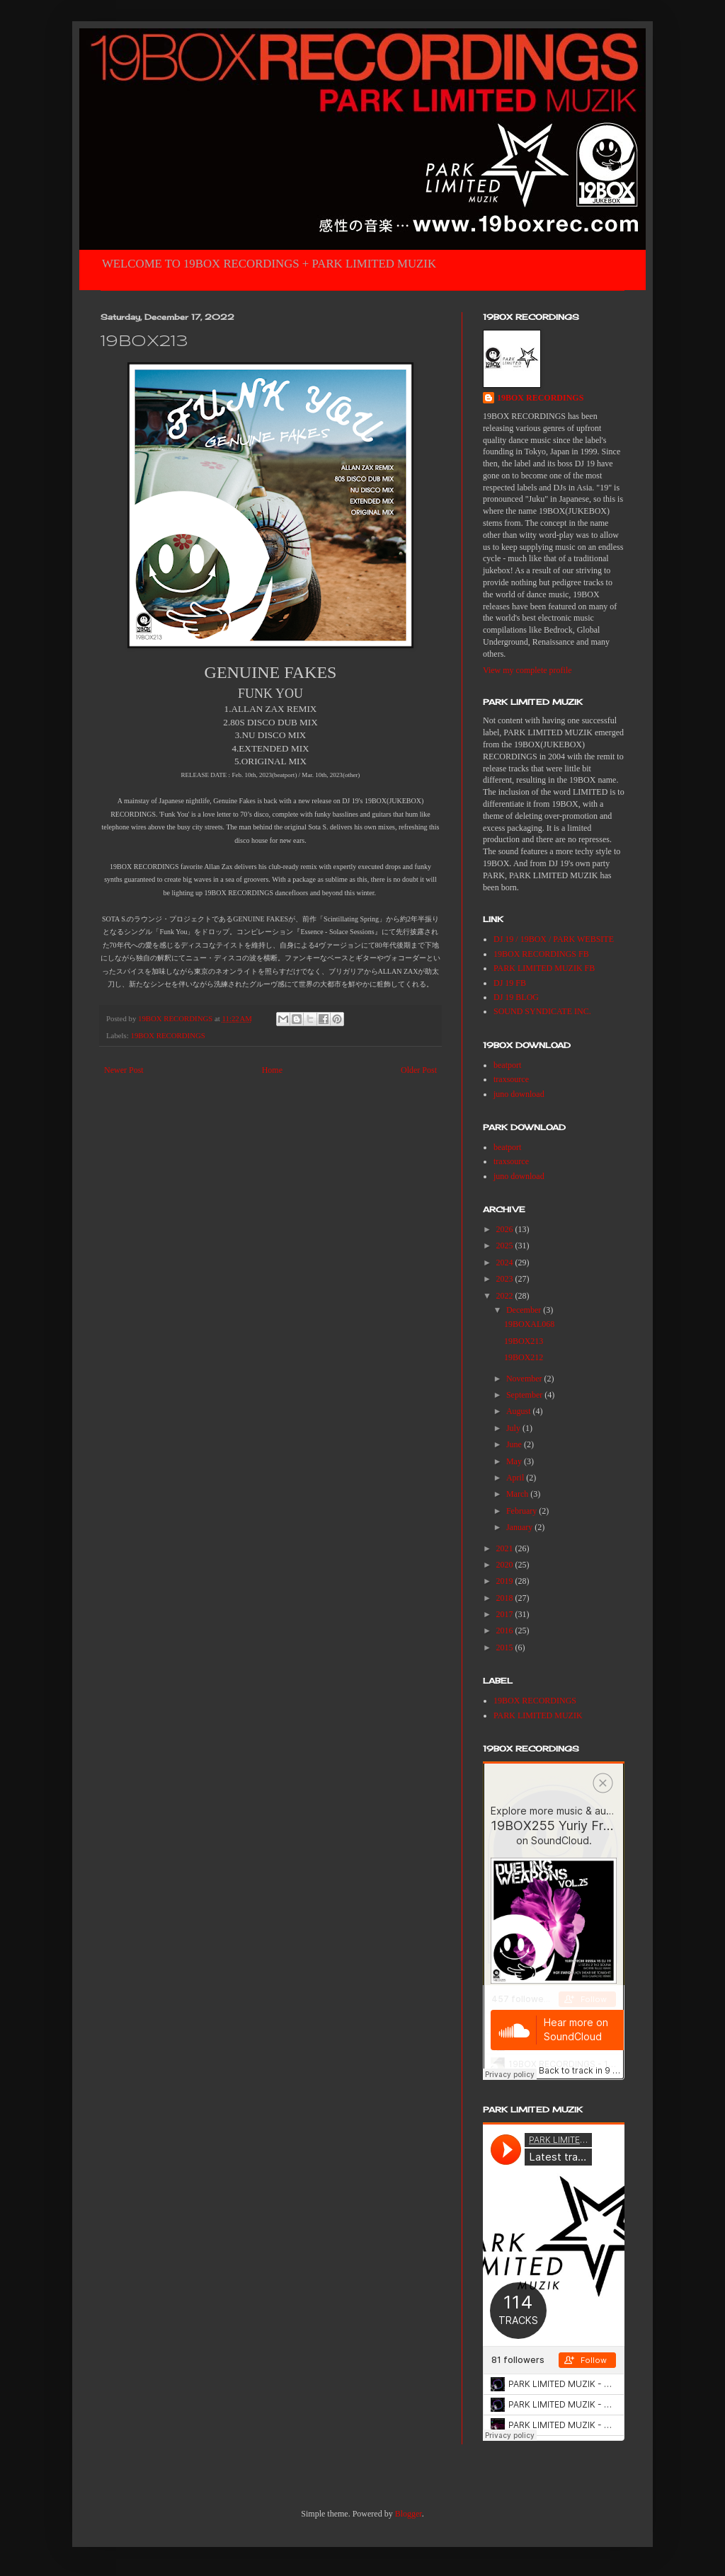  I want to click on 2020, so click(505, 1565).